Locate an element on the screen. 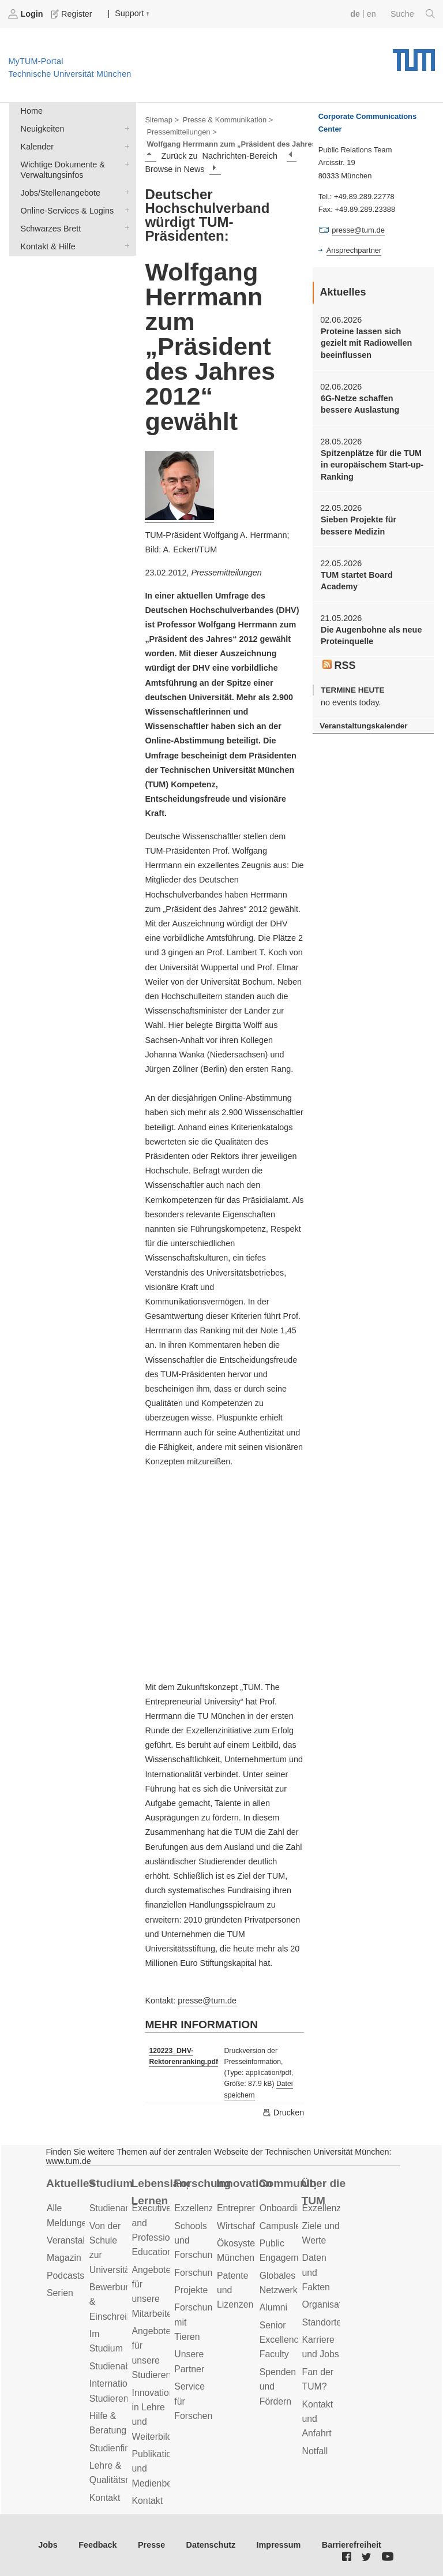  6G-Netze schaffen bessere Auslastung is located at coordinates (360, 404).